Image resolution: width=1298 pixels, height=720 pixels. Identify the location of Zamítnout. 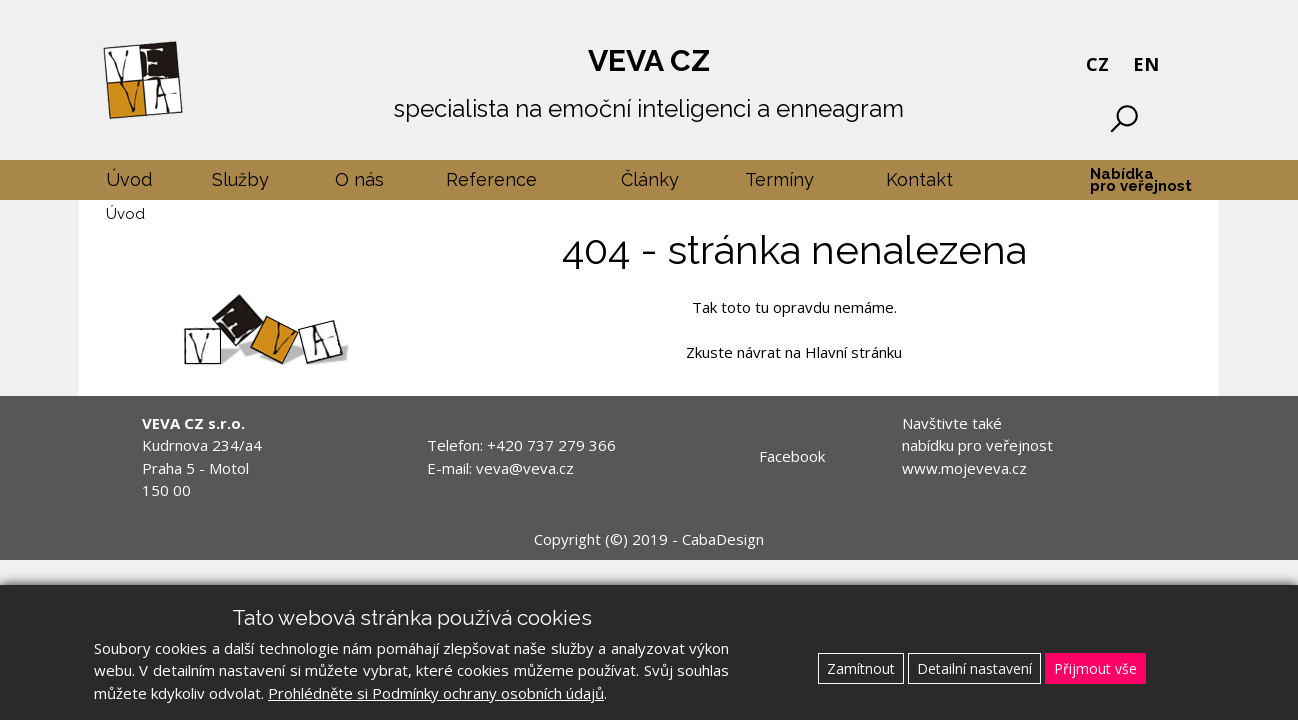
(861, 668).